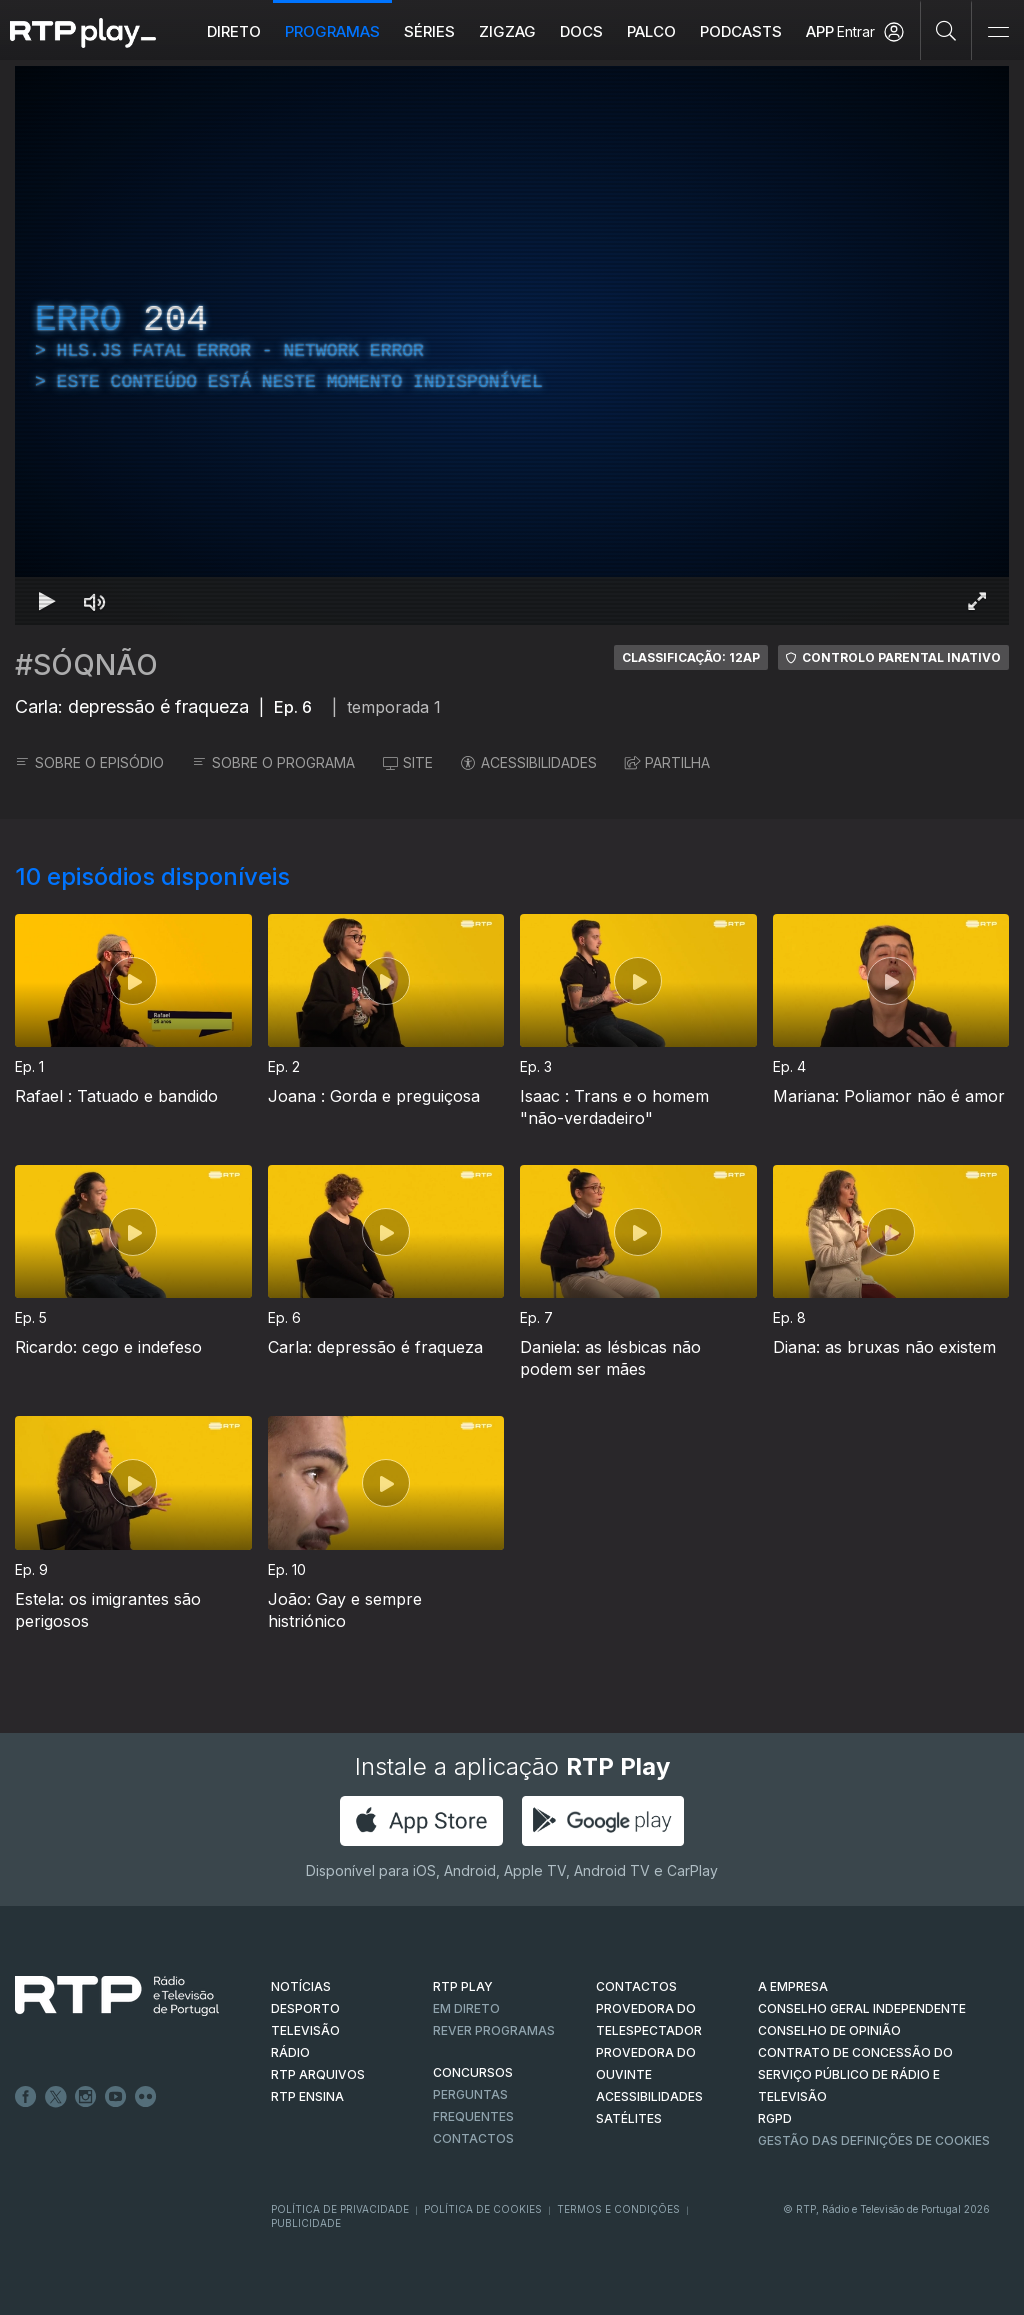 This screenshot has height=2315, width=1024. Describe the element at coordinates (874, 2140) in the screenshot. I see `Gestão das definições de Cookies` at that location.